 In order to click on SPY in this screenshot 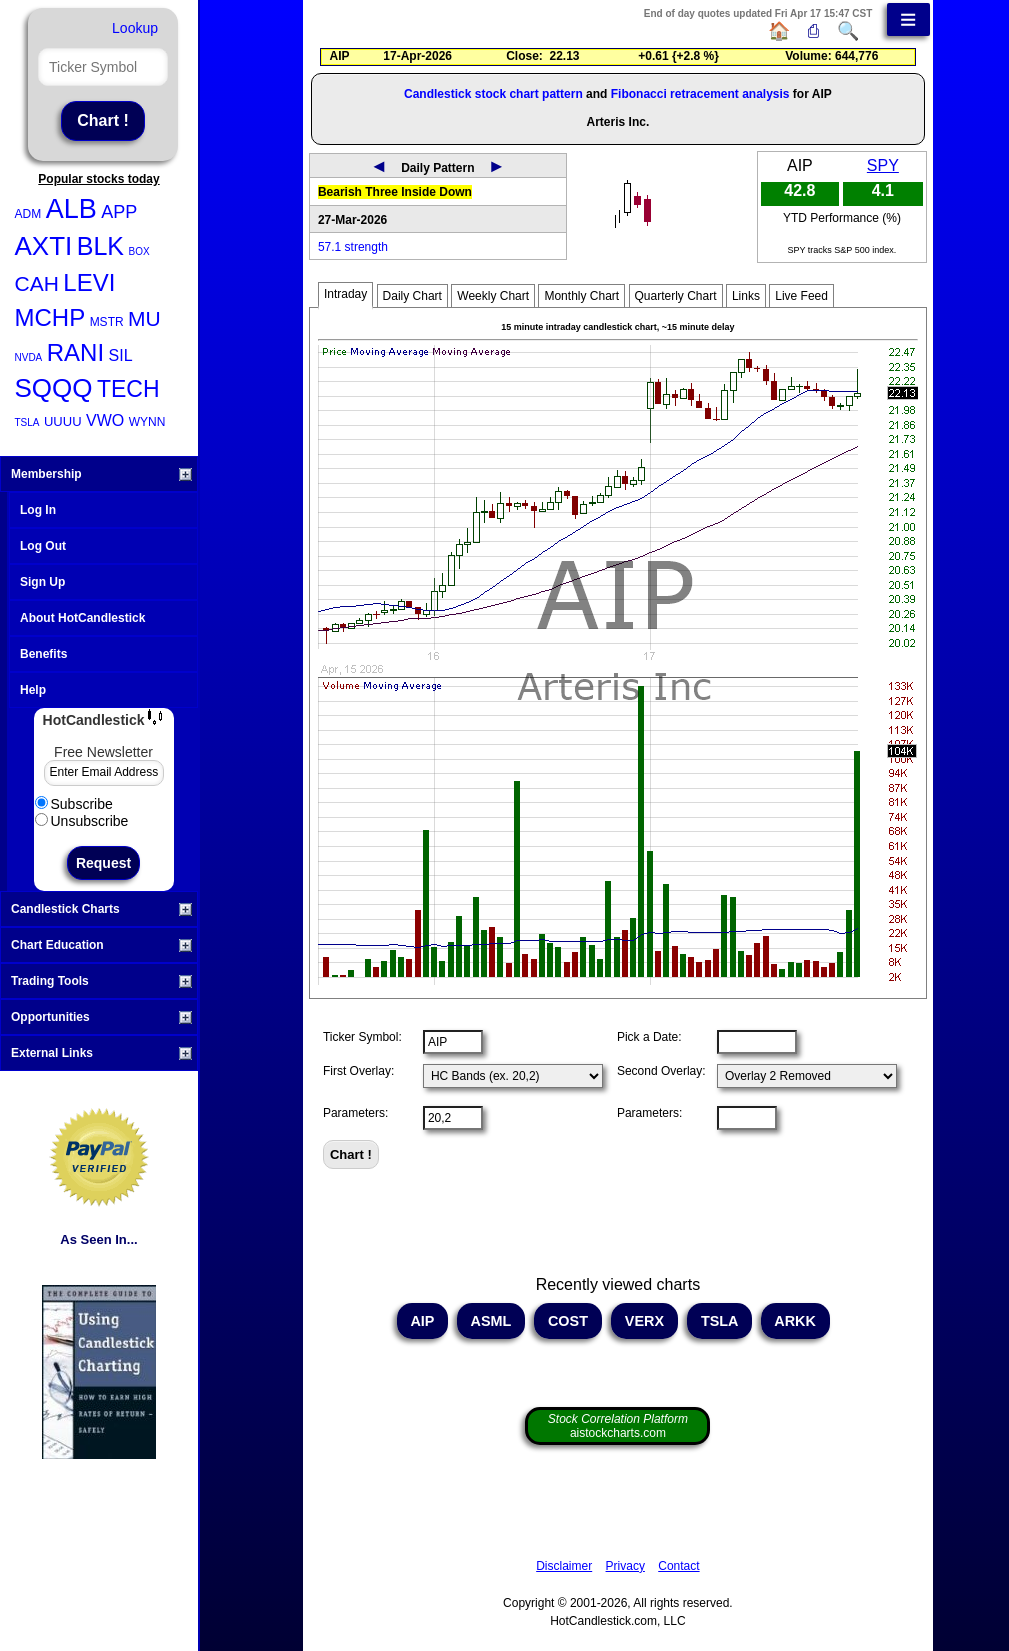, I will do `click(883, 165)`.